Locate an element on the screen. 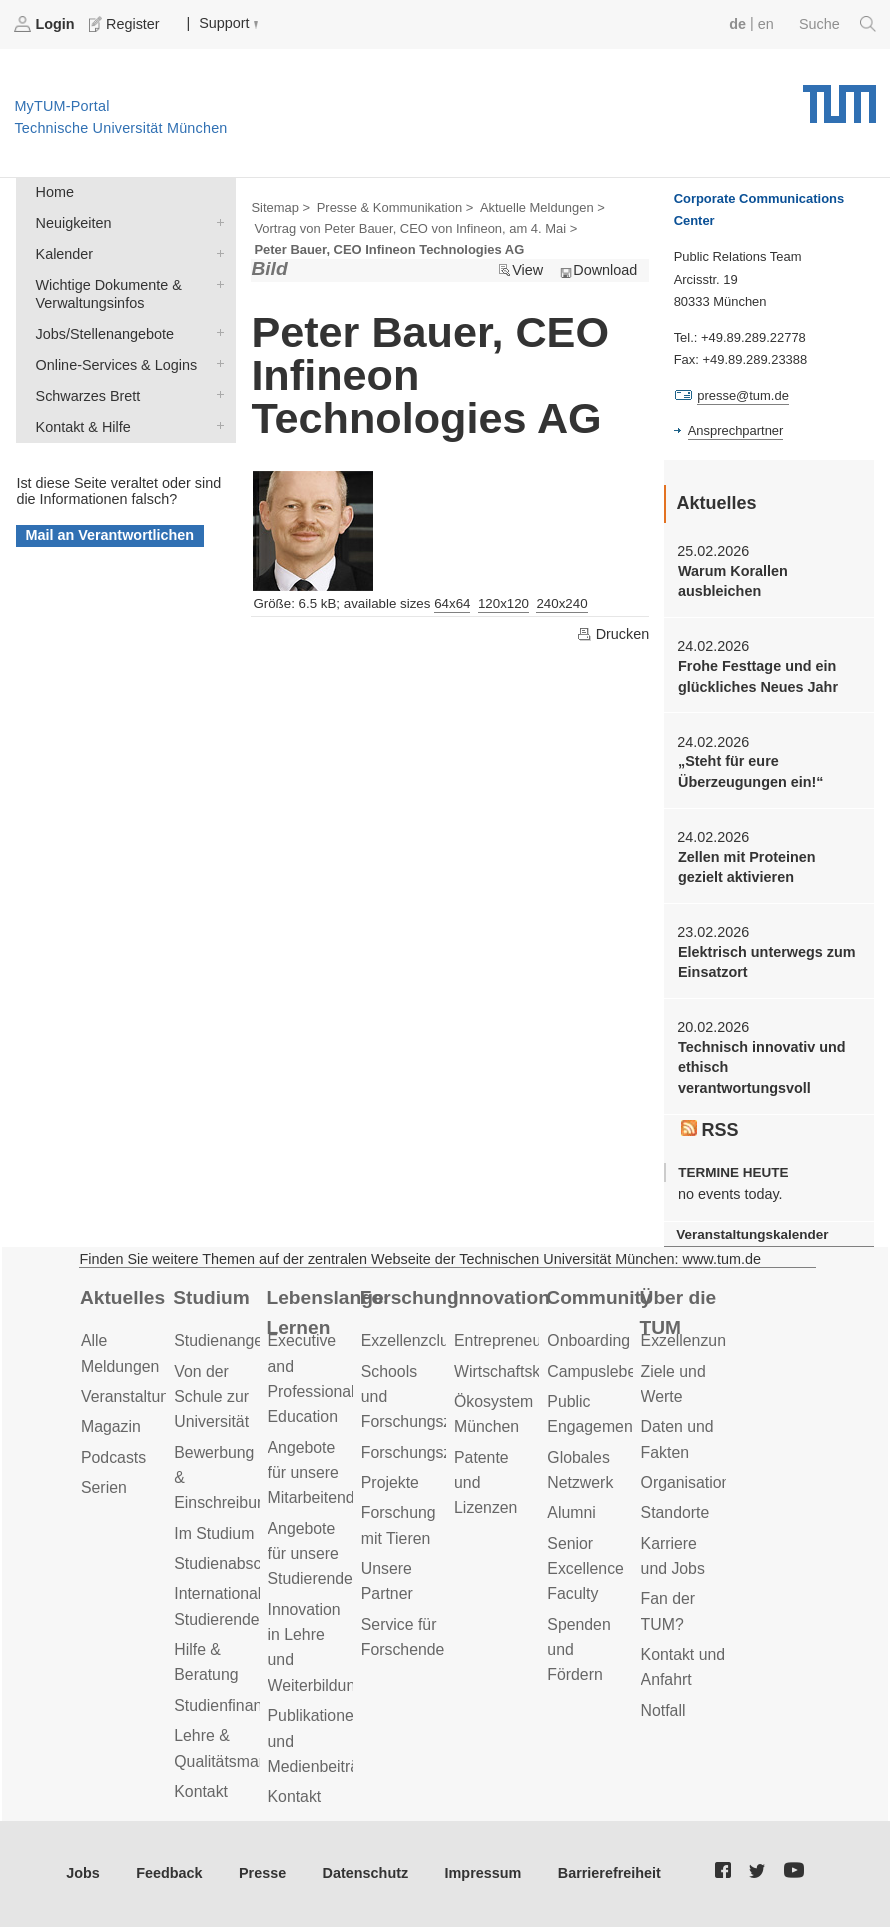 The height and width of the screenshot is (1927, 890). Studienangebot is located at coordinates (229, 1340).